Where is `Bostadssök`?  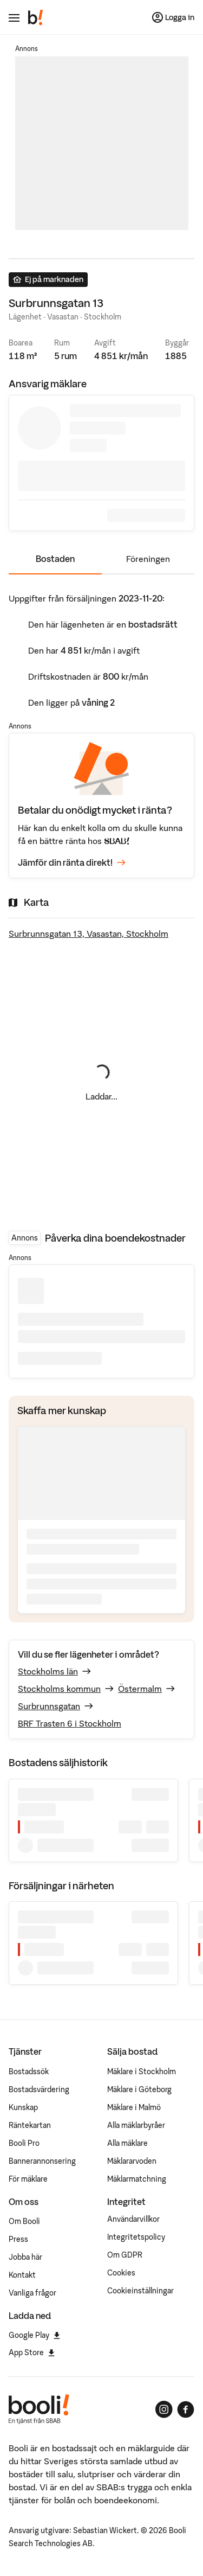 Bostadssök is located at coordinates (29, 2071).